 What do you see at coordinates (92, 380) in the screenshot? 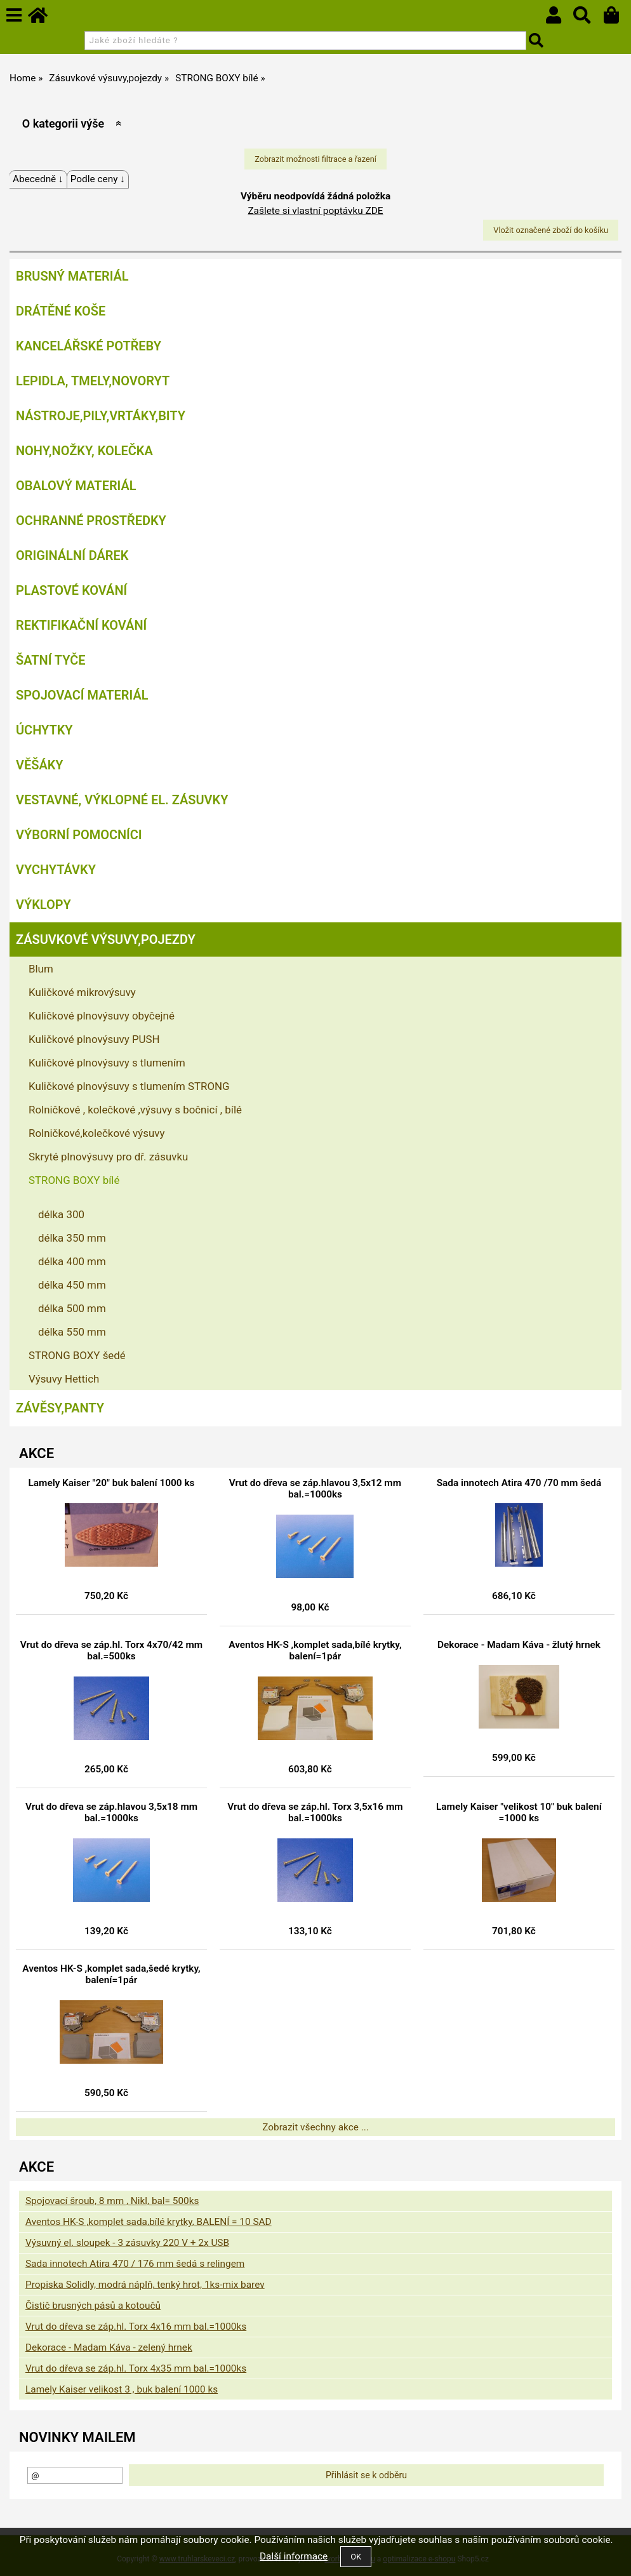
I see `Lepidla, tmely,Novoryt` at bounding box center [92, 380].